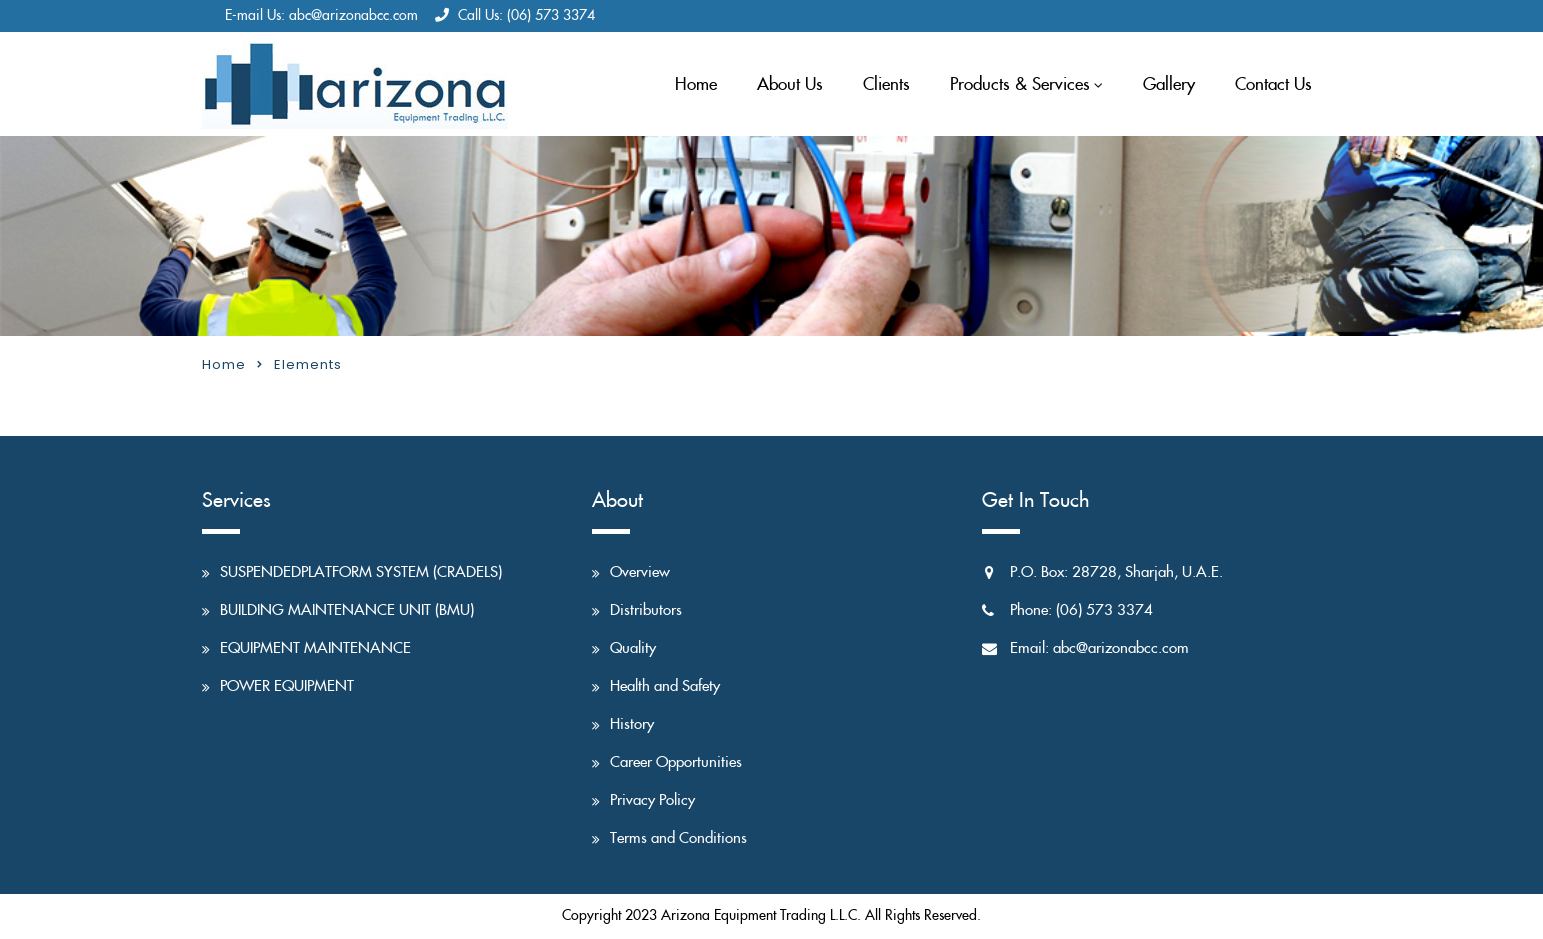 This screenshot has height=939, width=1543. I want to click on Health and Safety, so click(665, 686).